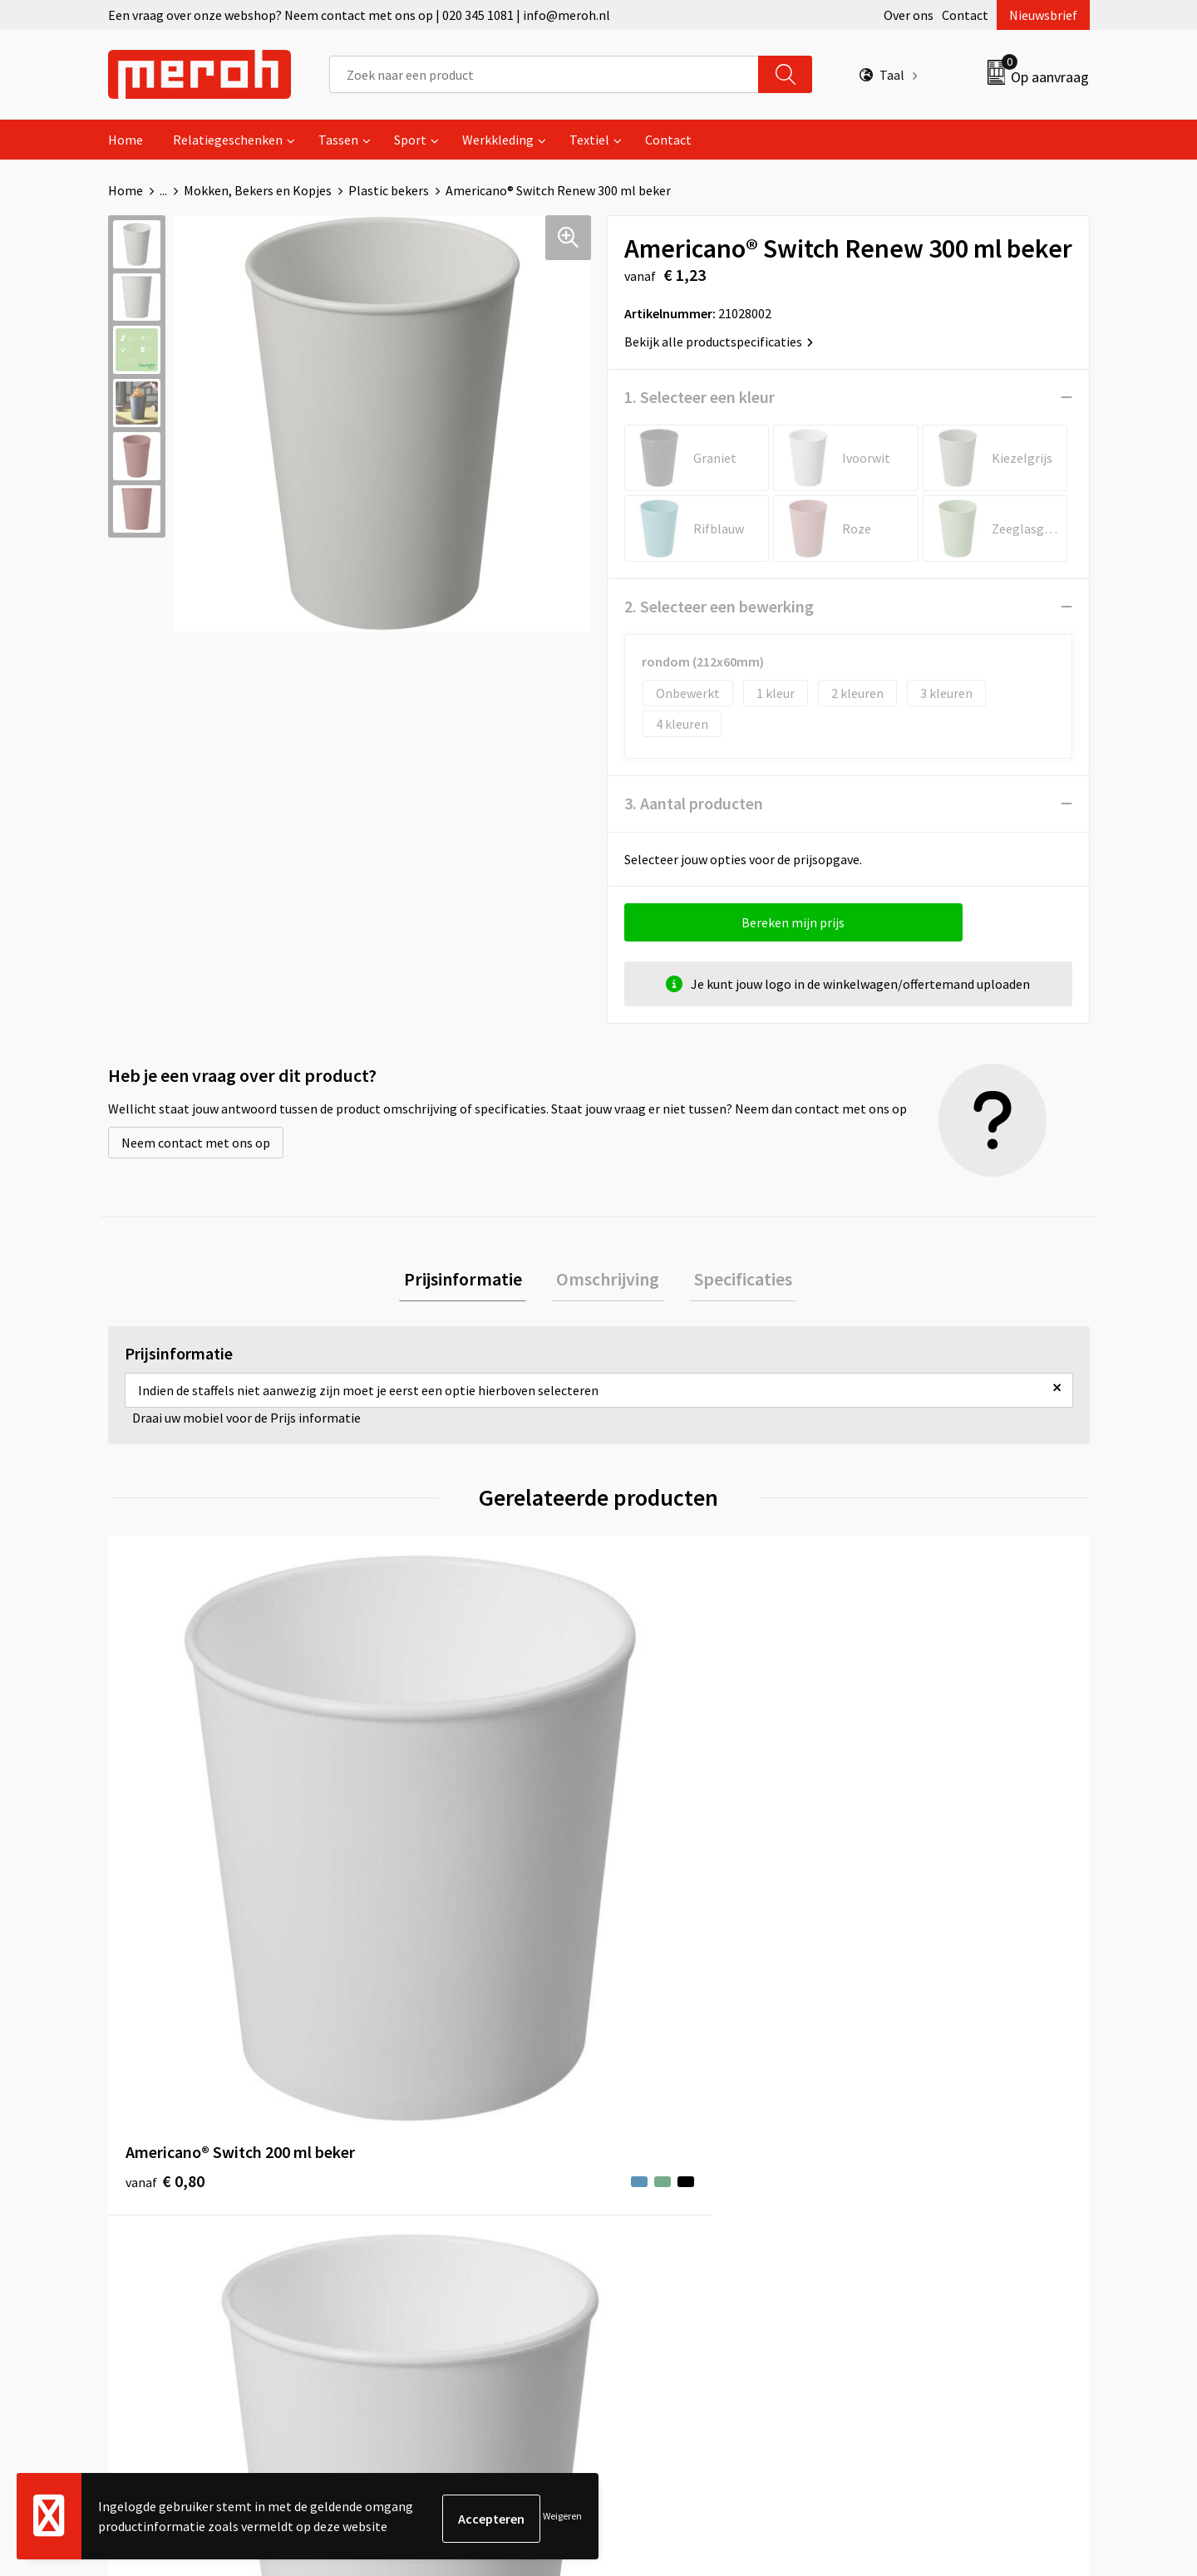 This screenshot has width=1197, height=2576. I want to click on € 1,00, so click(655, 1851).